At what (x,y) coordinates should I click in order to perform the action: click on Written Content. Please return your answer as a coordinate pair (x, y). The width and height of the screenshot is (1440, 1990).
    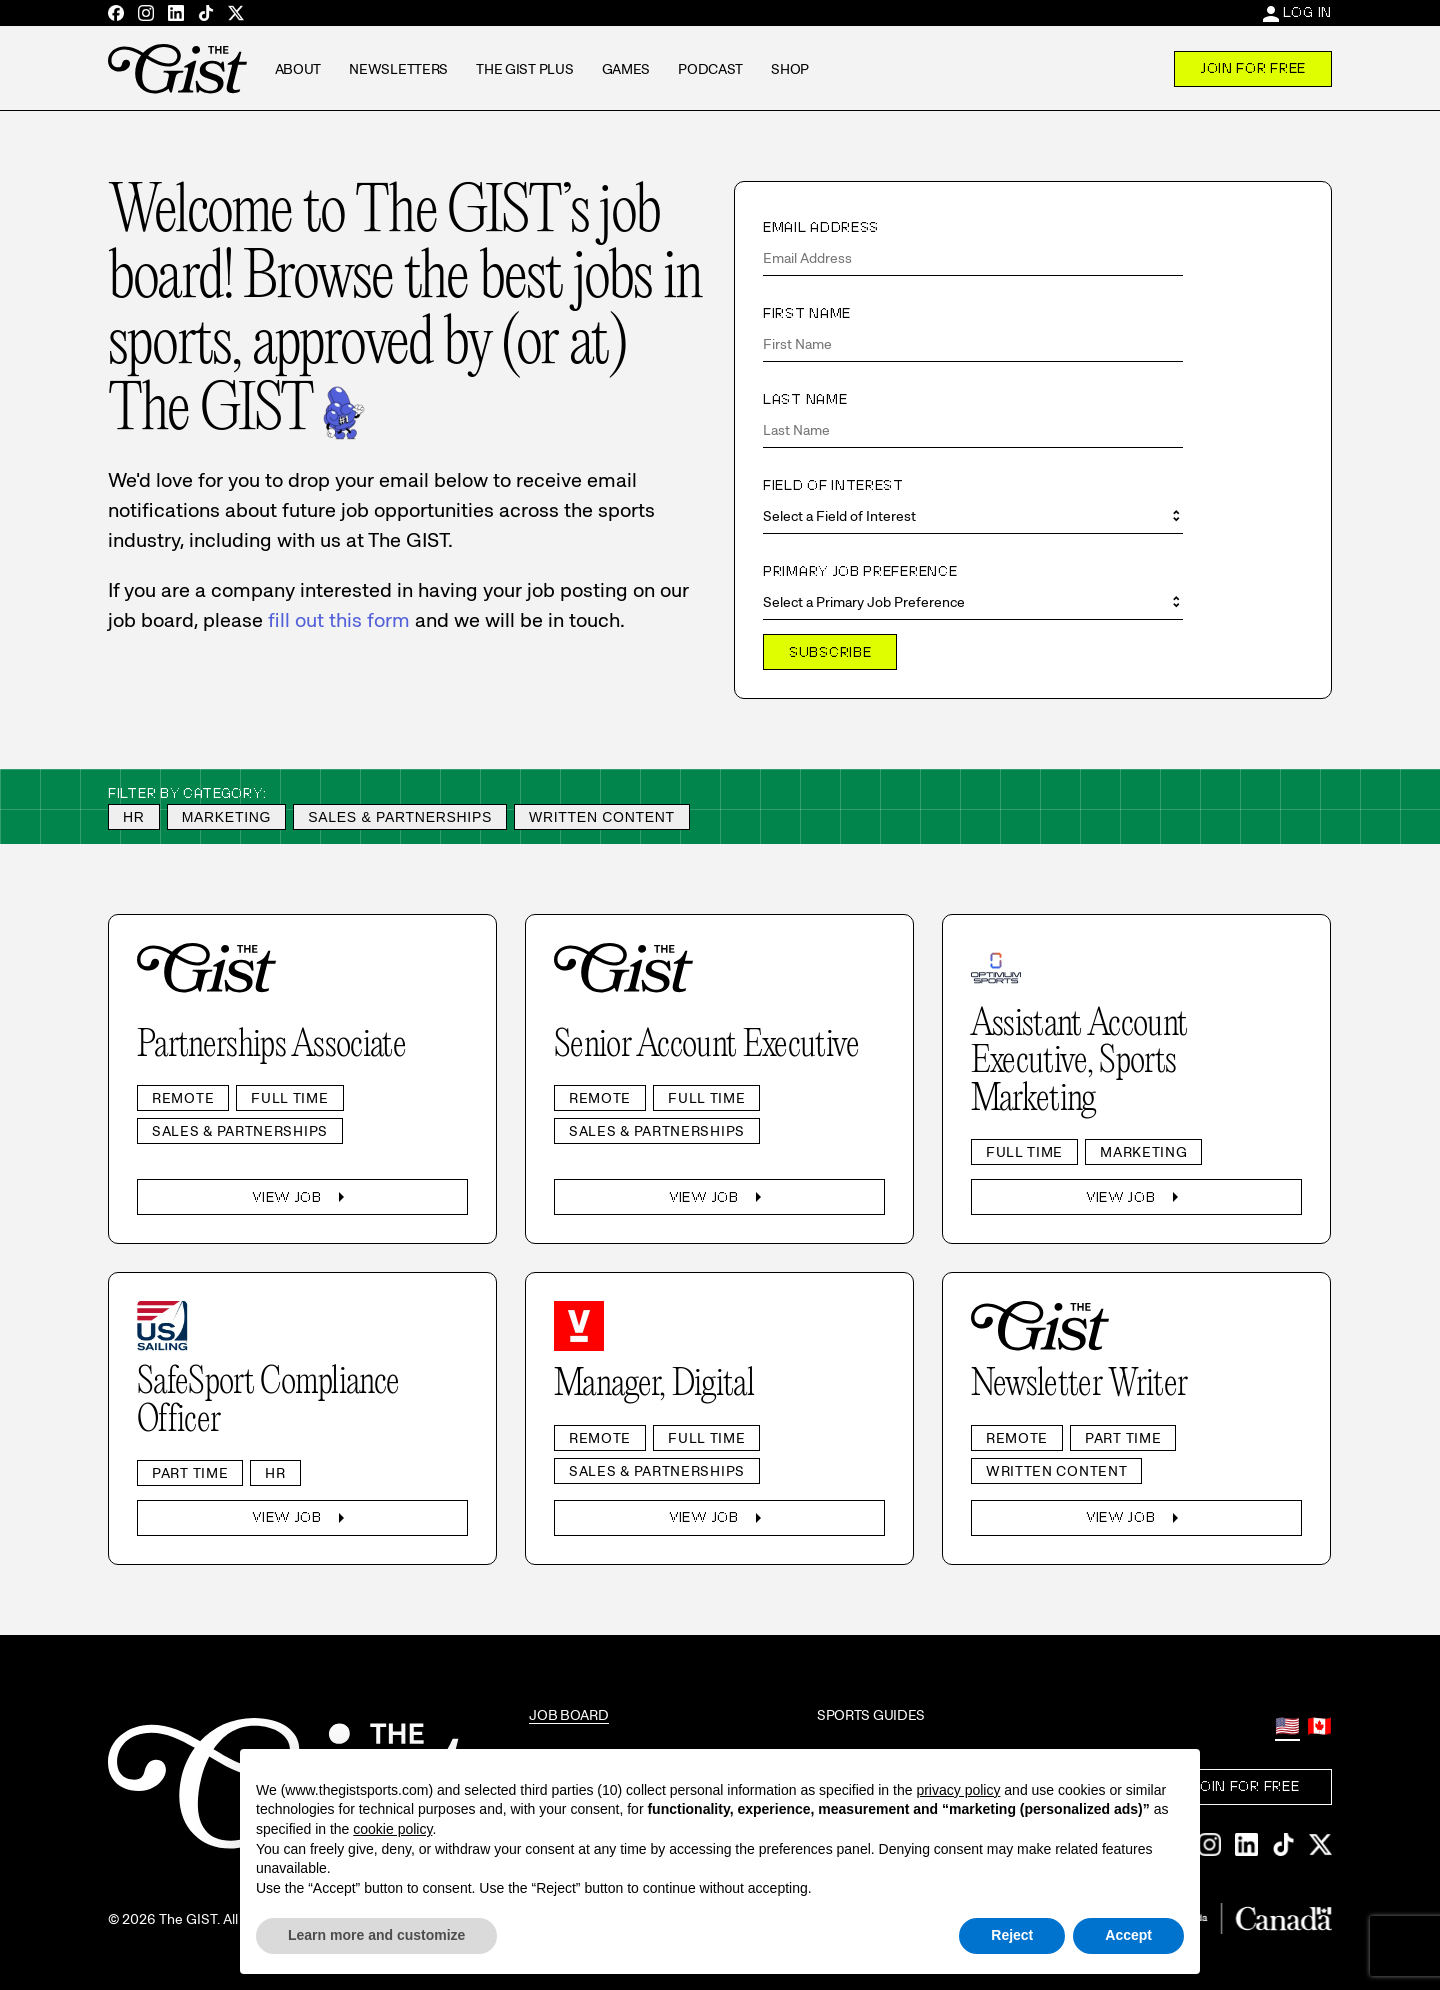
    Looking at the image, I should click on (602, 817).